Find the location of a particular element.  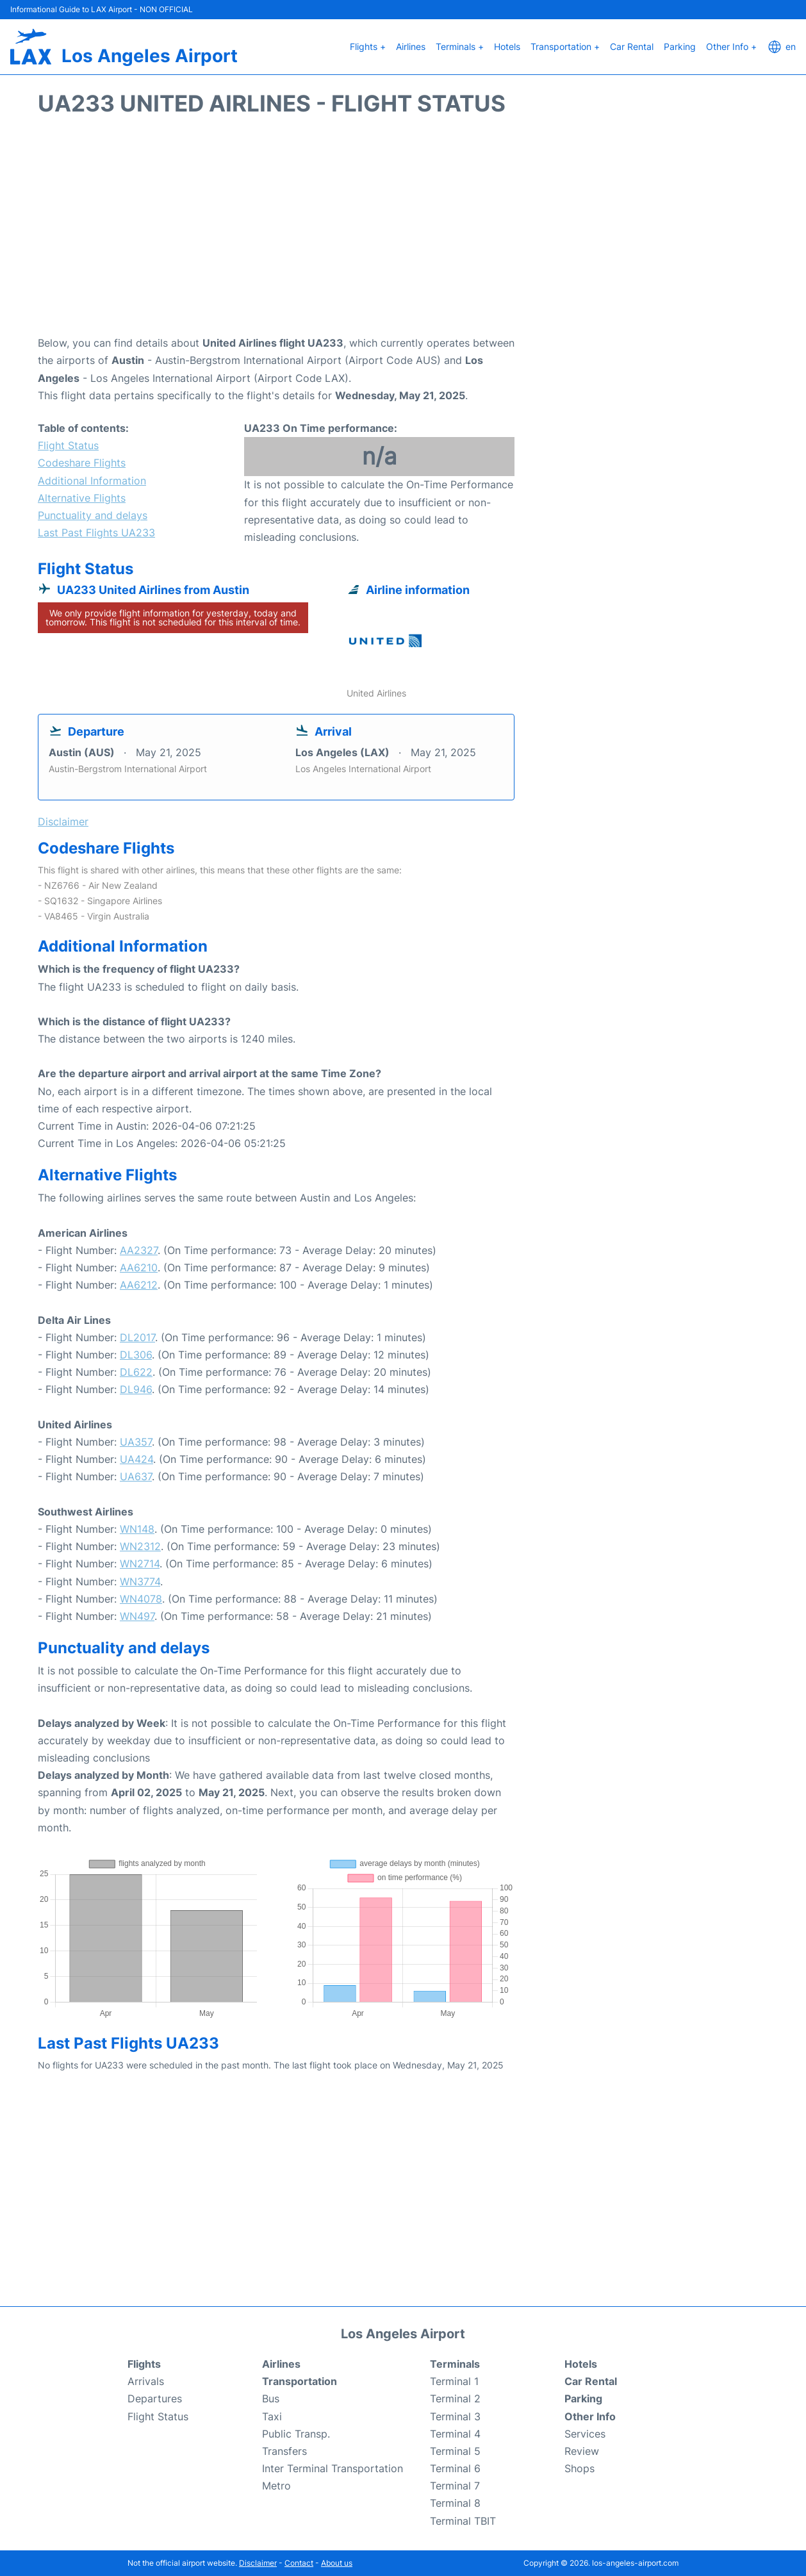

Services is located at coordinates (584, 2433).